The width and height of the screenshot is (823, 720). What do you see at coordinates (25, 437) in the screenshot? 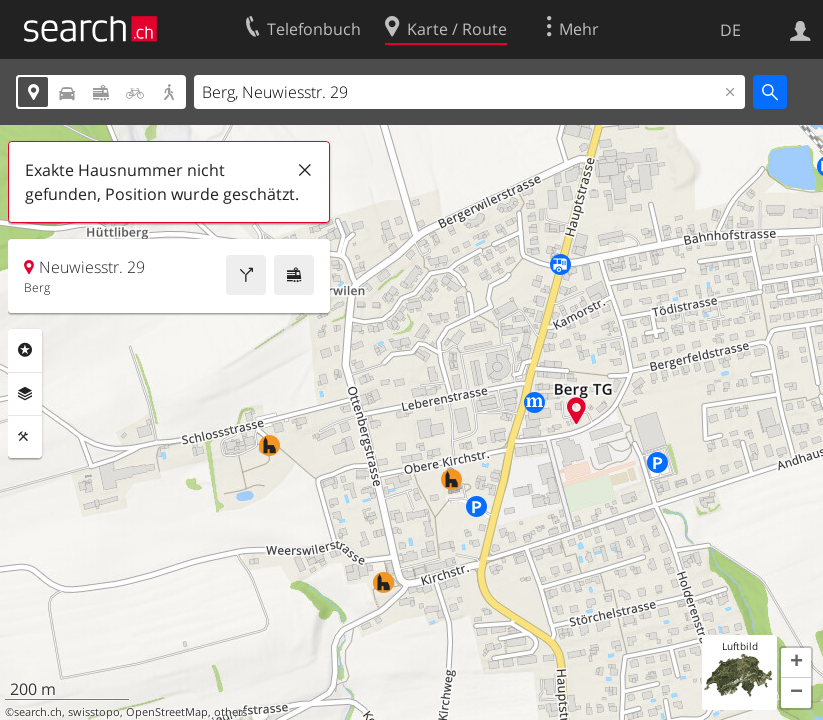
I see `Funktionen` at bounding box center [25, 437].